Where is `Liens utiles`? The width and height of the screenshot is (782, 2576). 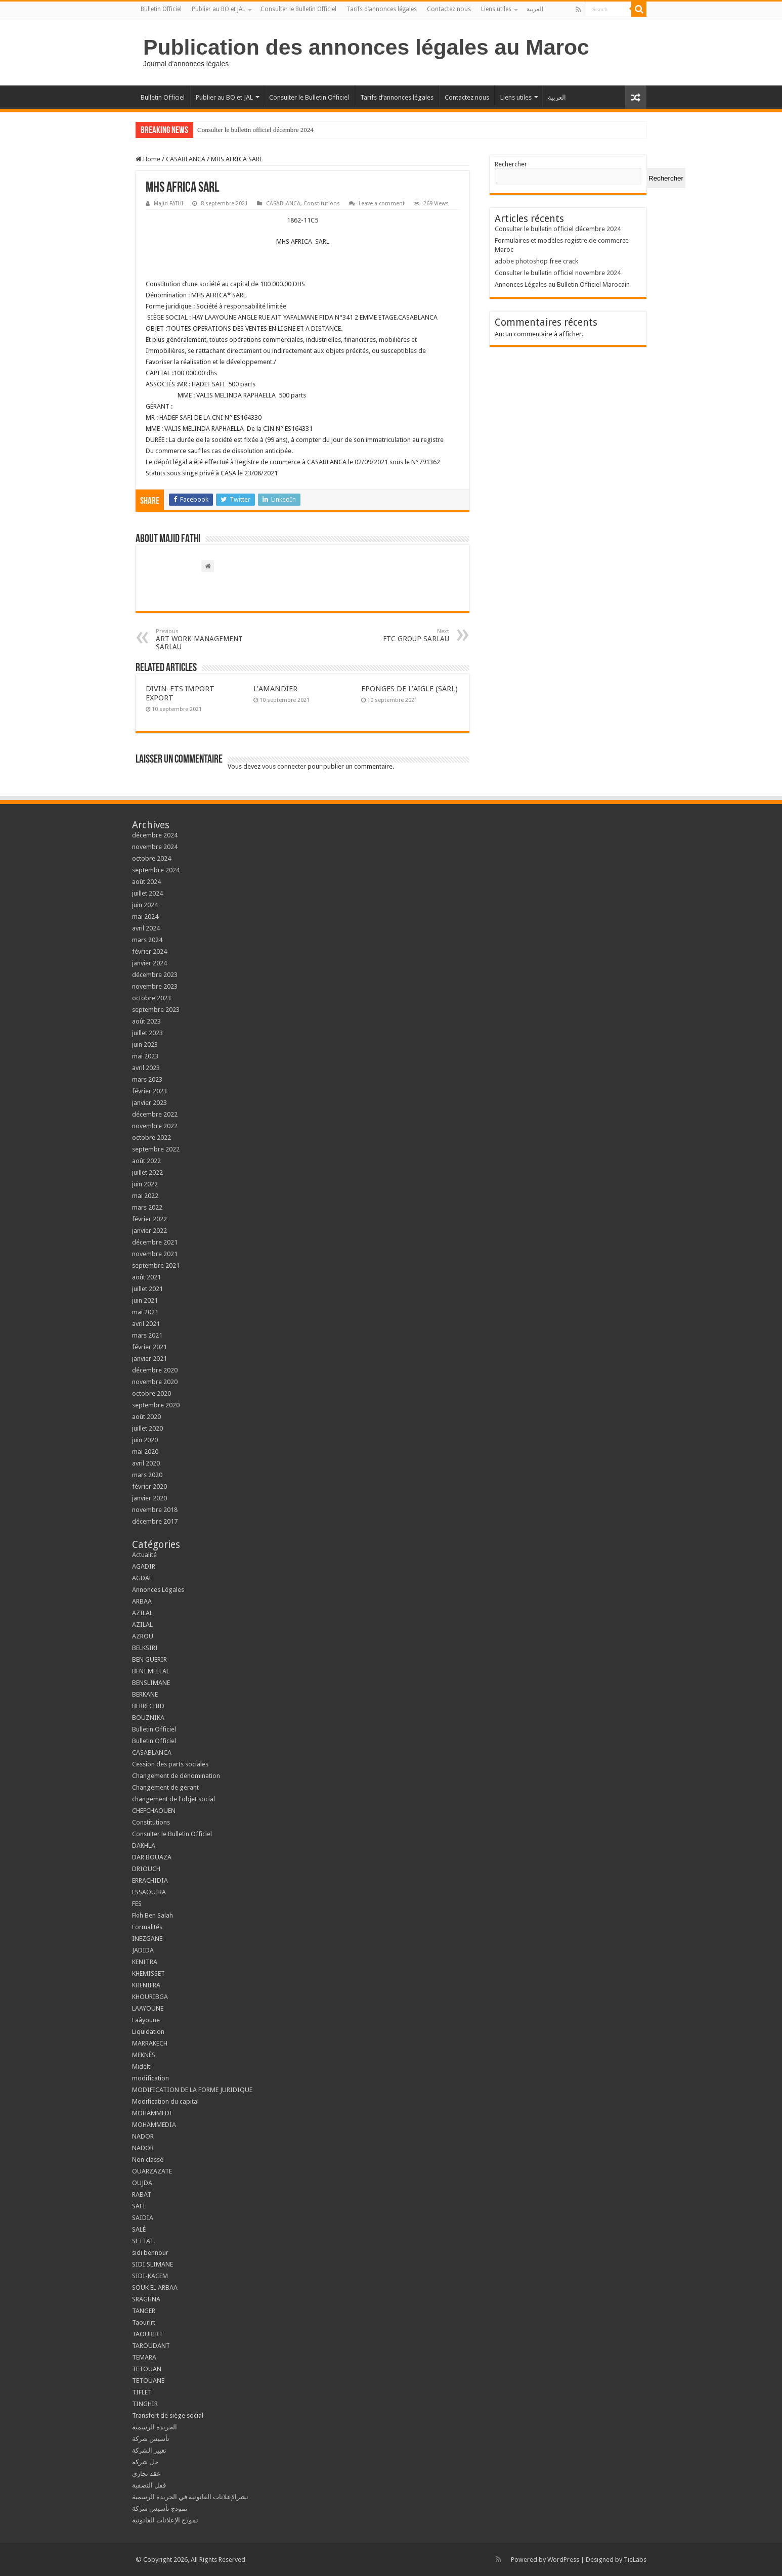
Liens utiles is located at coordinates (496, 9).